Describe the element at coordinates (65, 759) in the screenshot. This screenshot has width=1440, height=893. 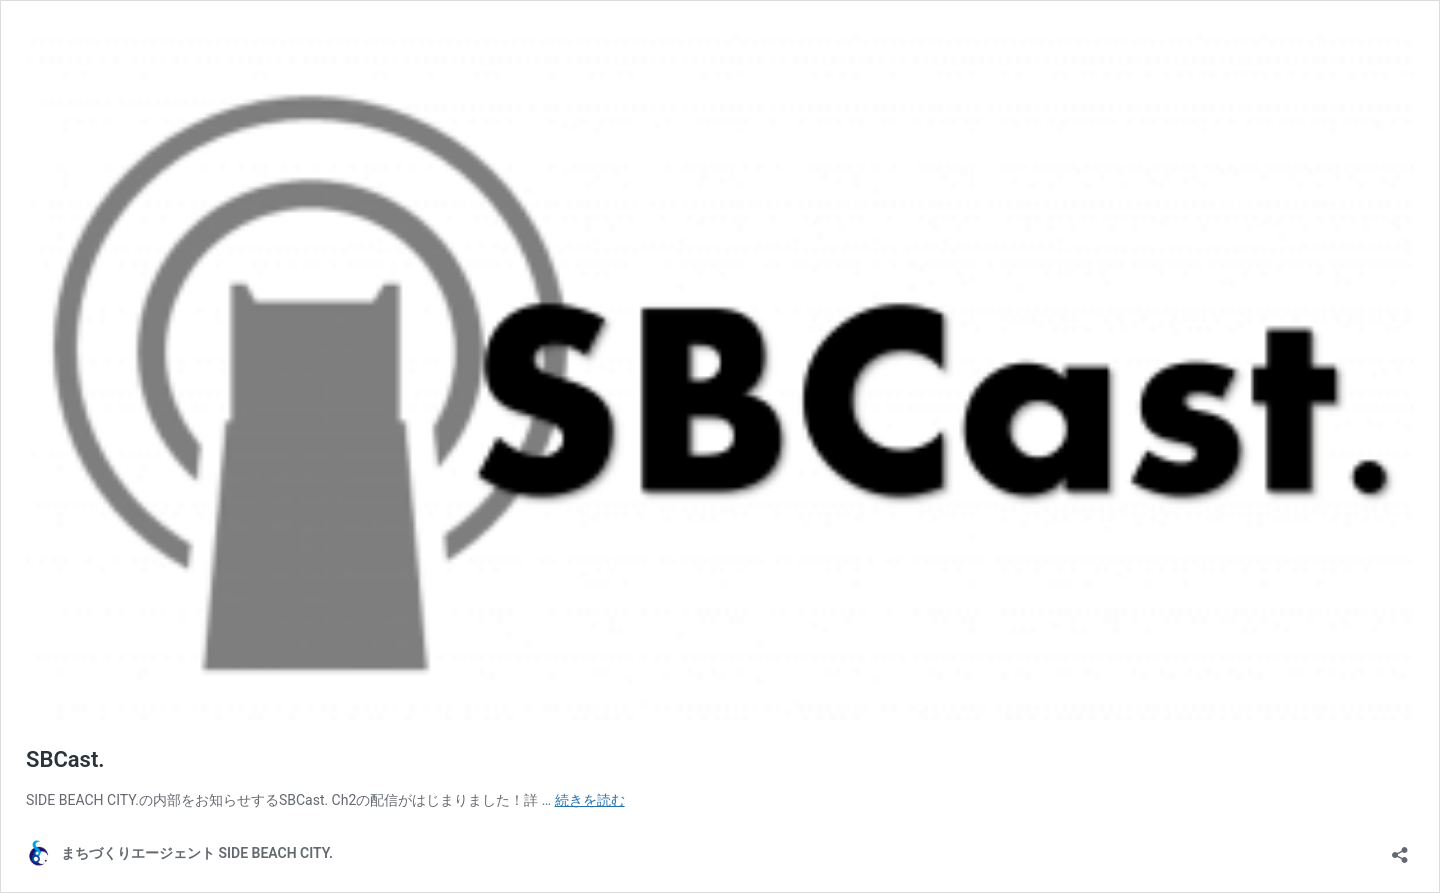
I see `SBCast.` at that location.